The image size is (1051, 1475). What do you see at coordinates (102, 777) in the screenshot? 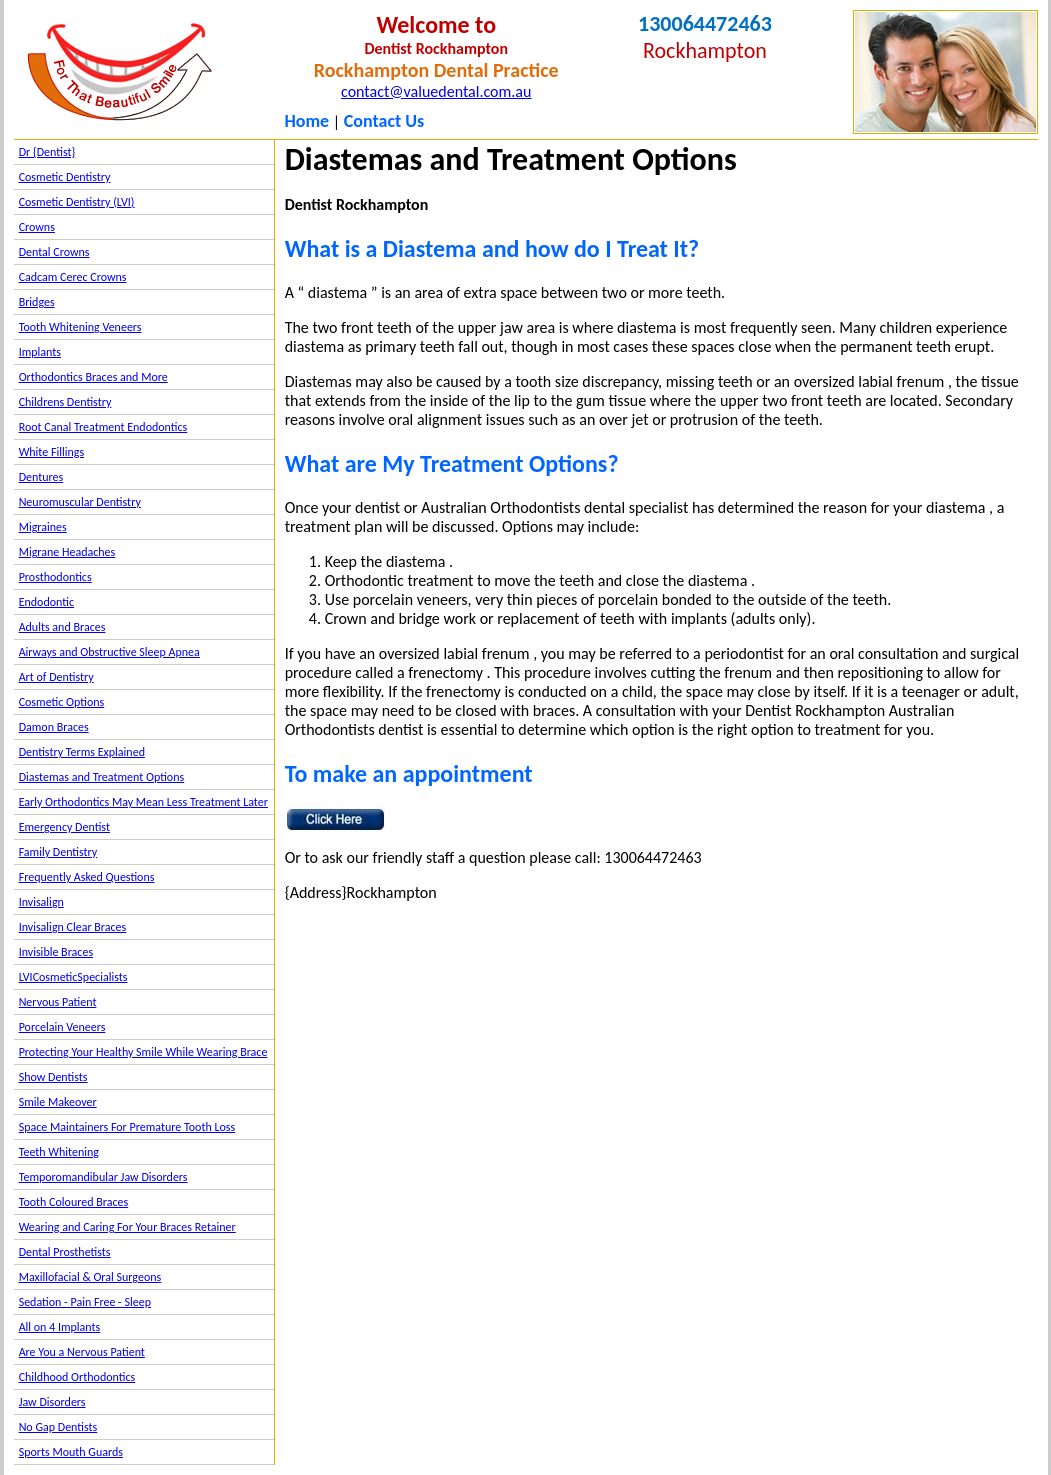
I see `Diastemas and Treatment Options` at bounding box center [102, 777].